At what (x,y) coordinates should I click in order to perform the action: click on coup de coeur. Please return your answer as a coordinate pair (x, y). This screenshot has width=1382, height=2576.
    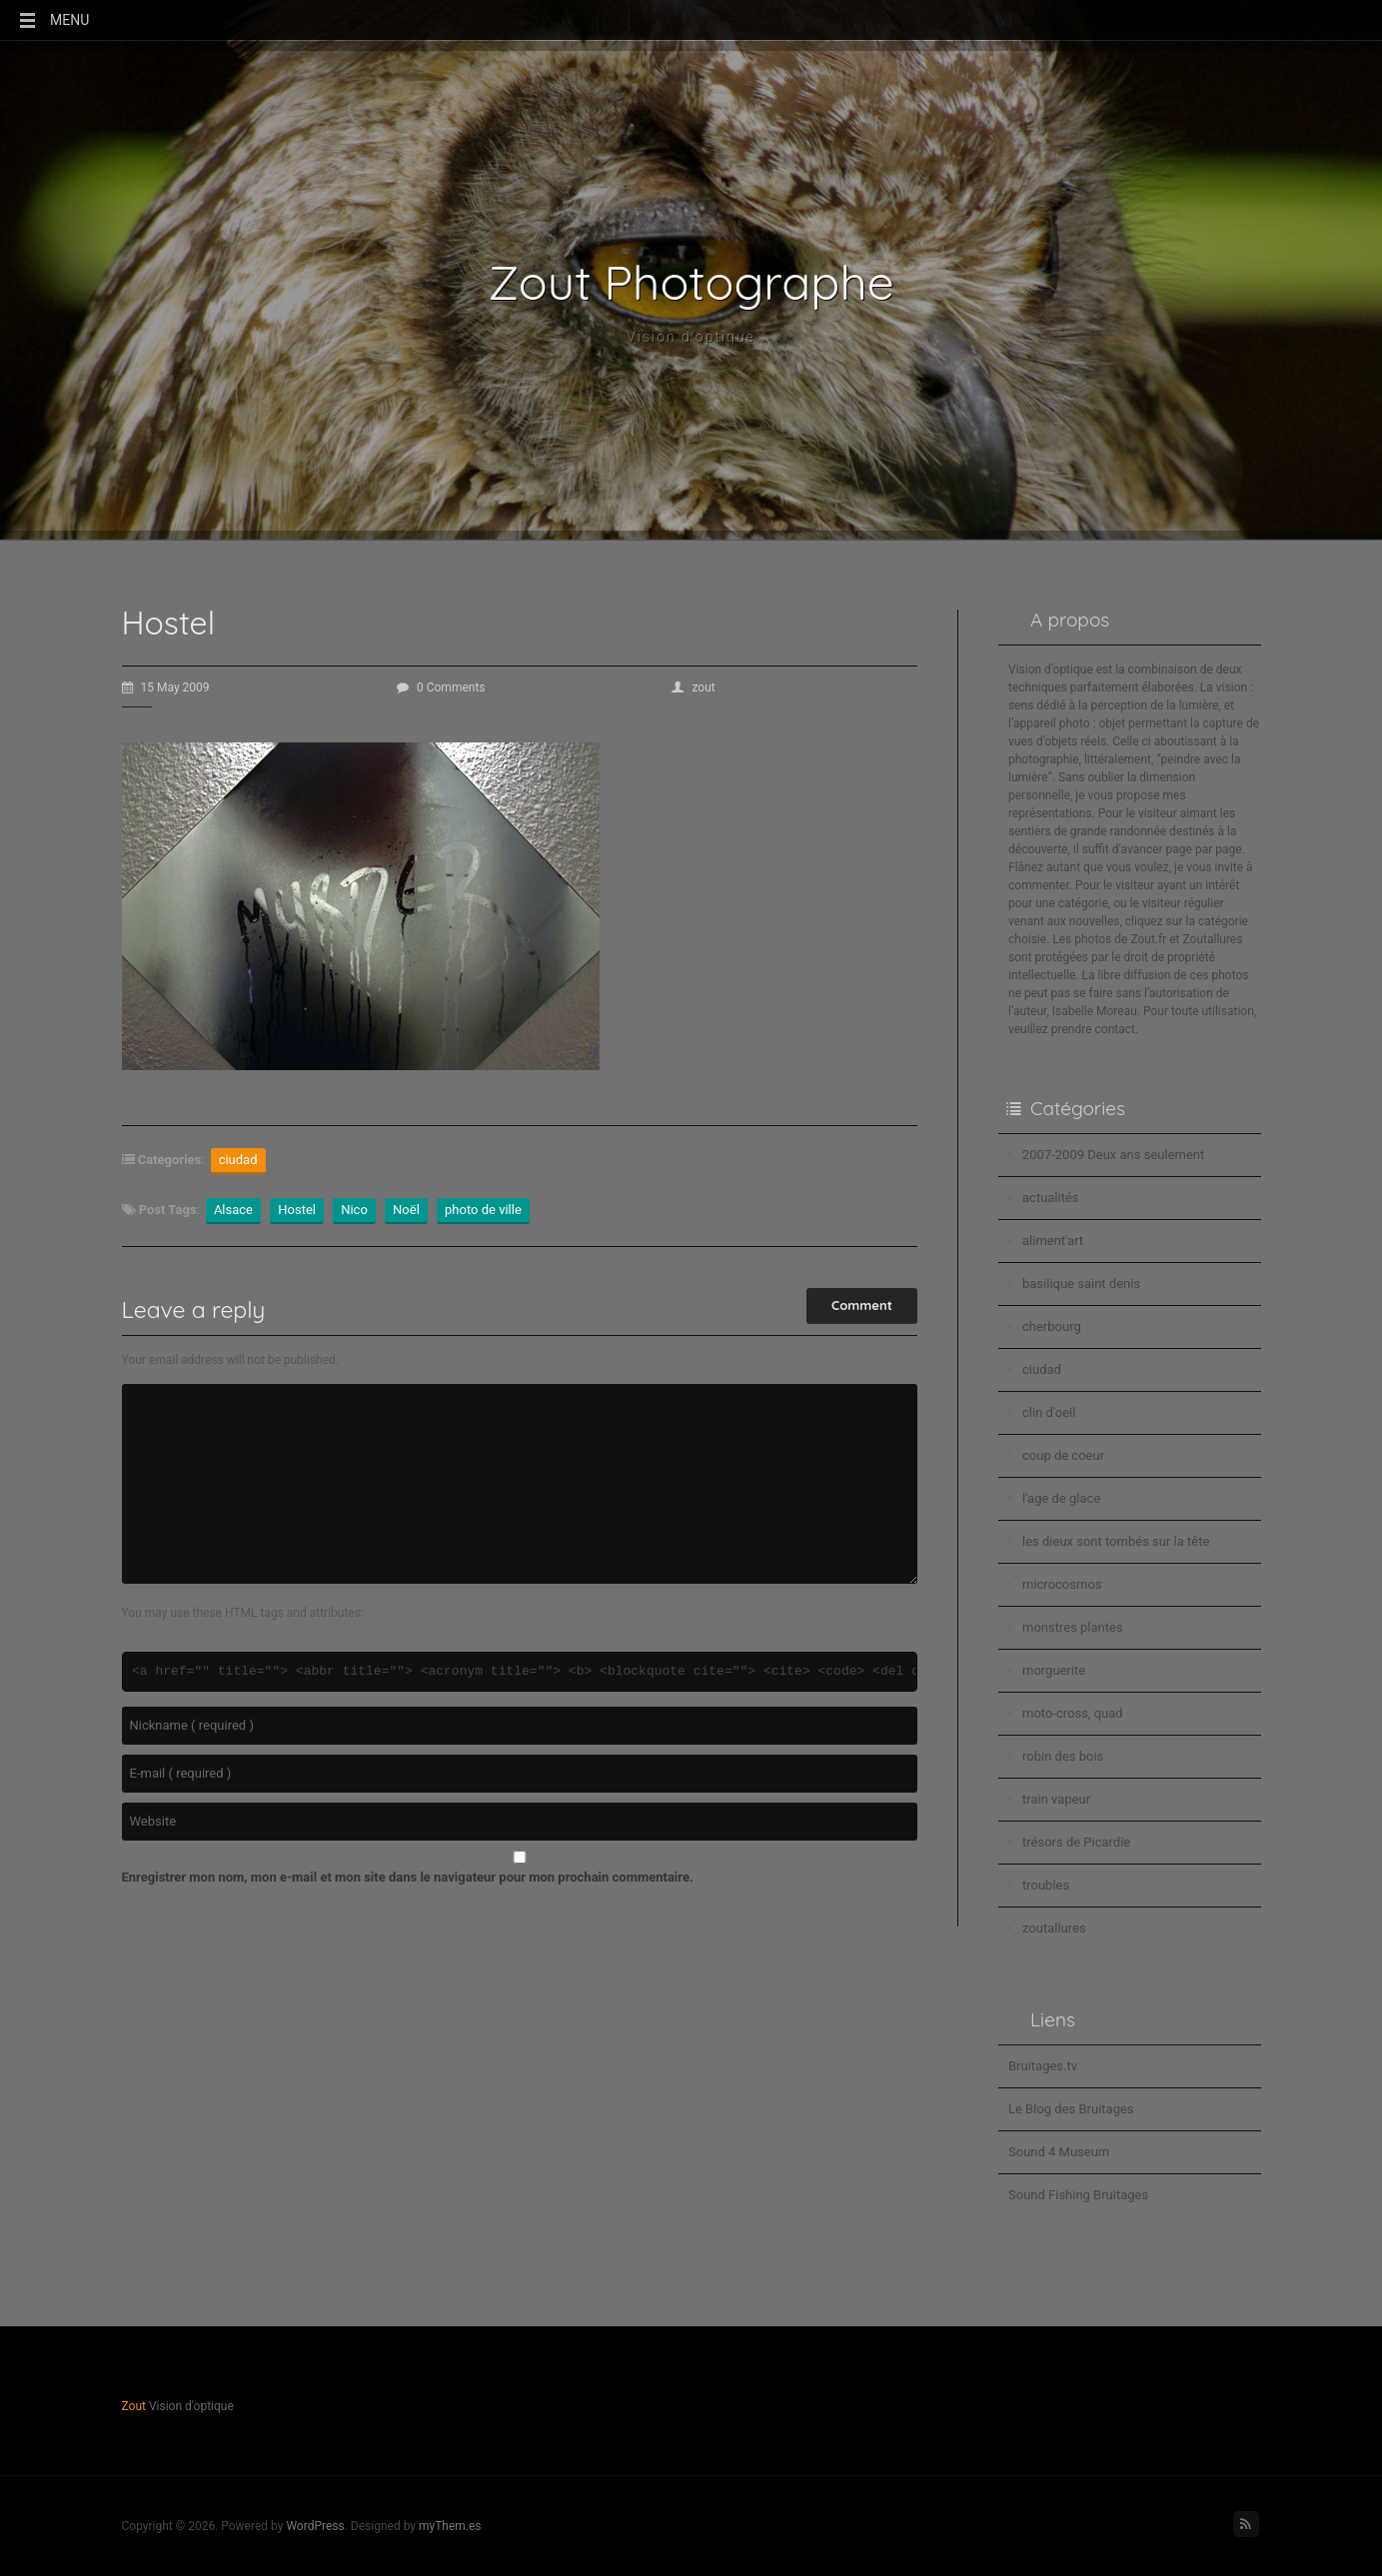
    Looking at the image, I should click on (1063, 1455).